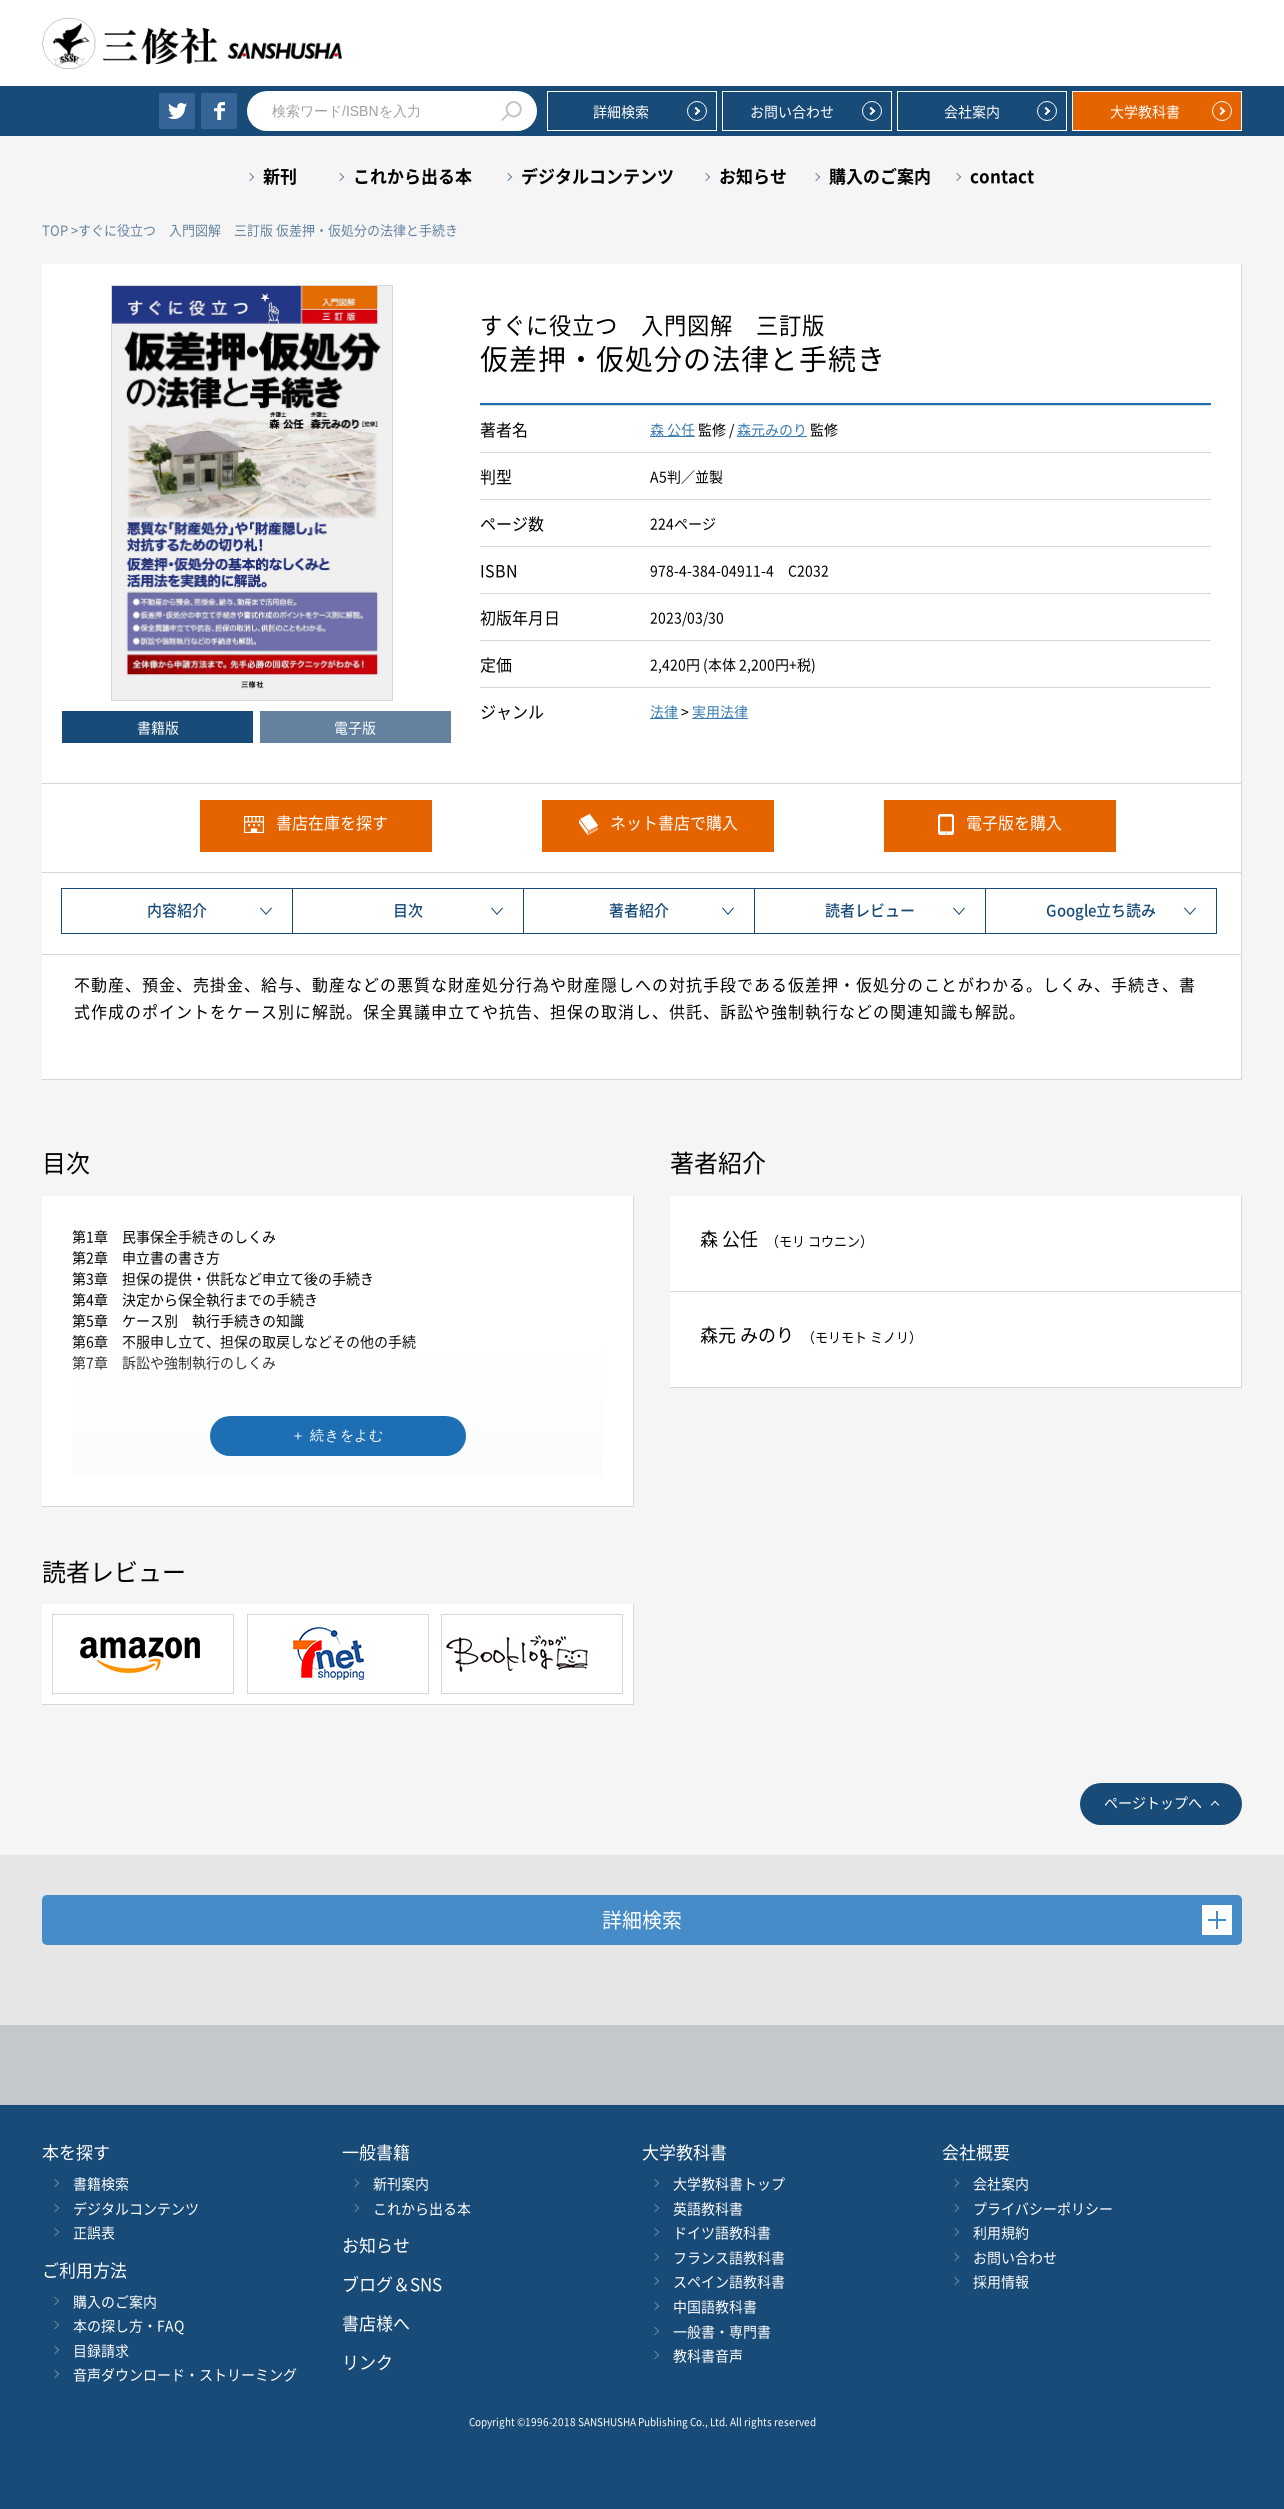 The width and height of the screenshot is (1284, 2509). What do you see at coordinates (972, 111) in the screenshot?
I see `会社案内` at bounding box center [972, 111].